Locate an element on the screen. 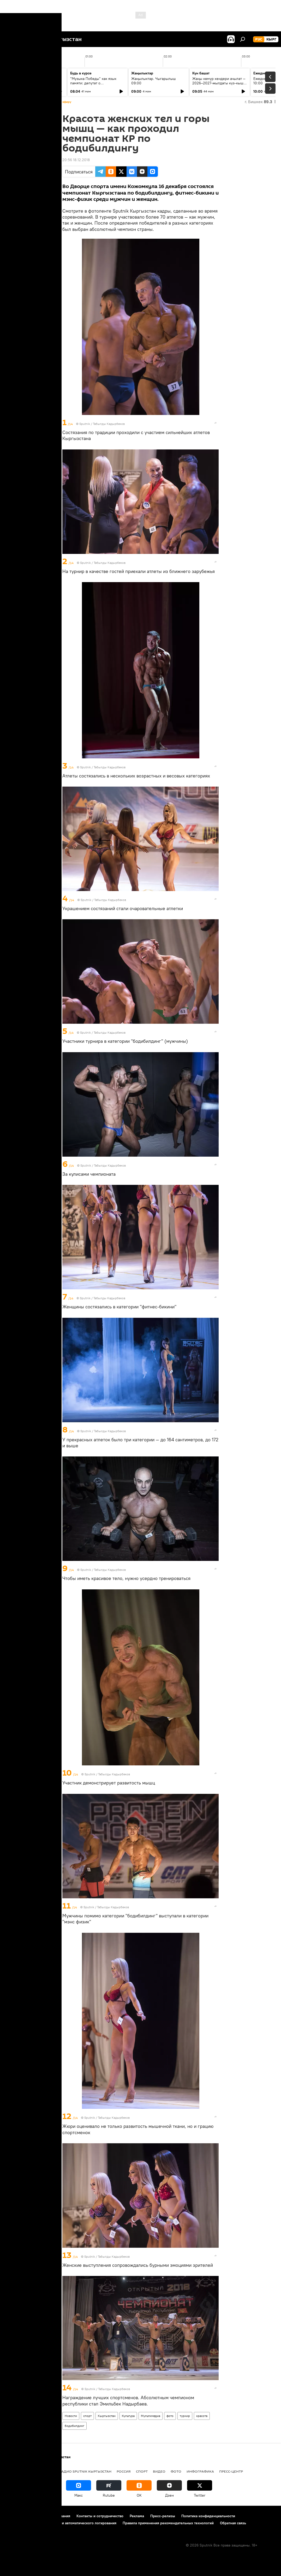  бодибилдинг is located at coordinates (74, 2426).